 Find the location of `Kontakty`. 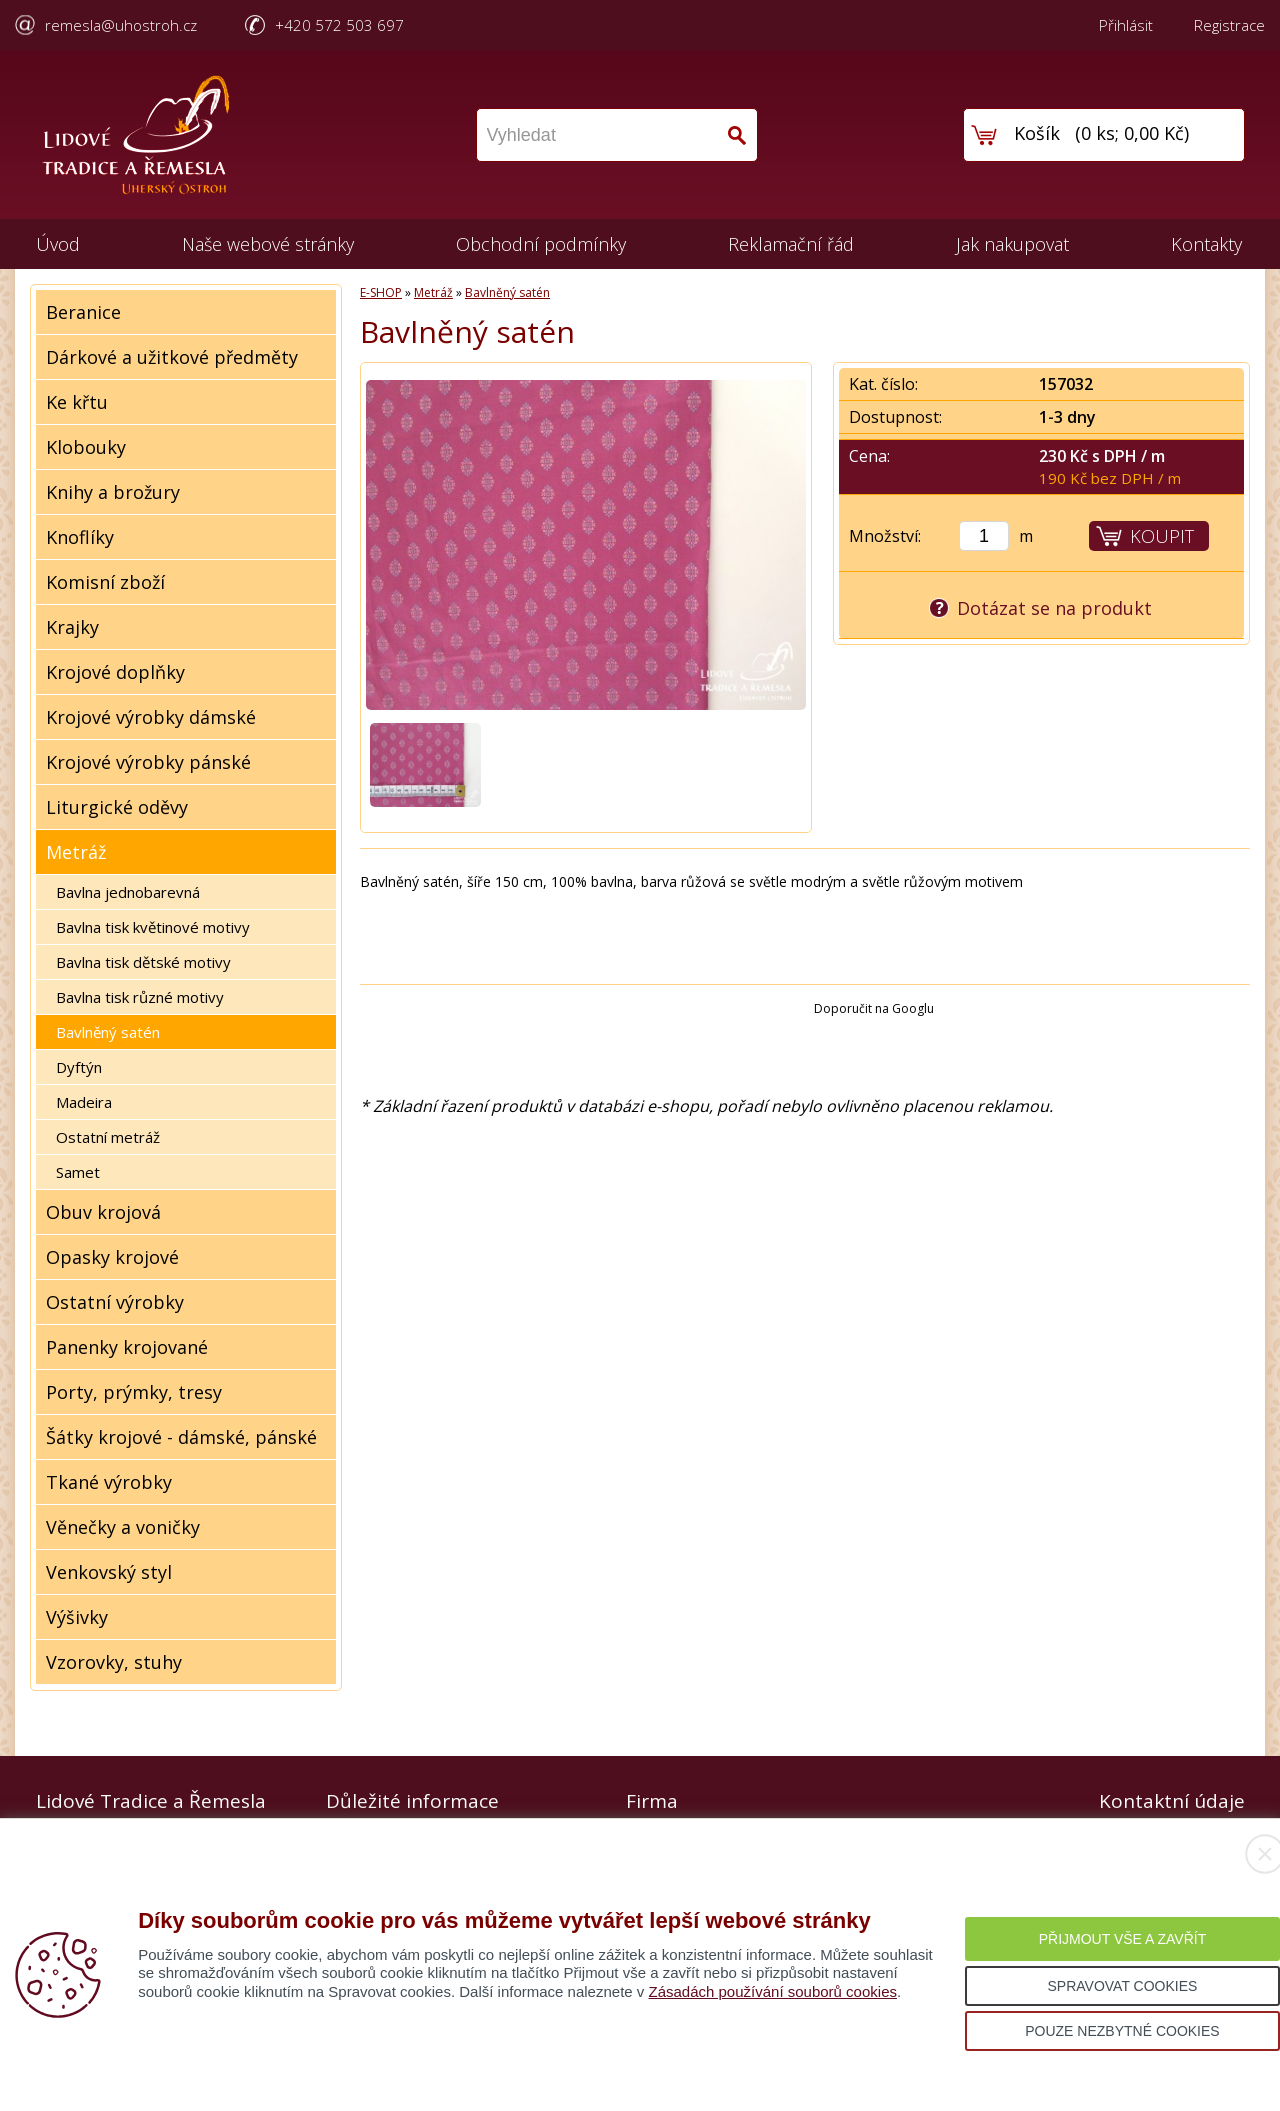

Kontakty is located at coordinates (1206, 244).